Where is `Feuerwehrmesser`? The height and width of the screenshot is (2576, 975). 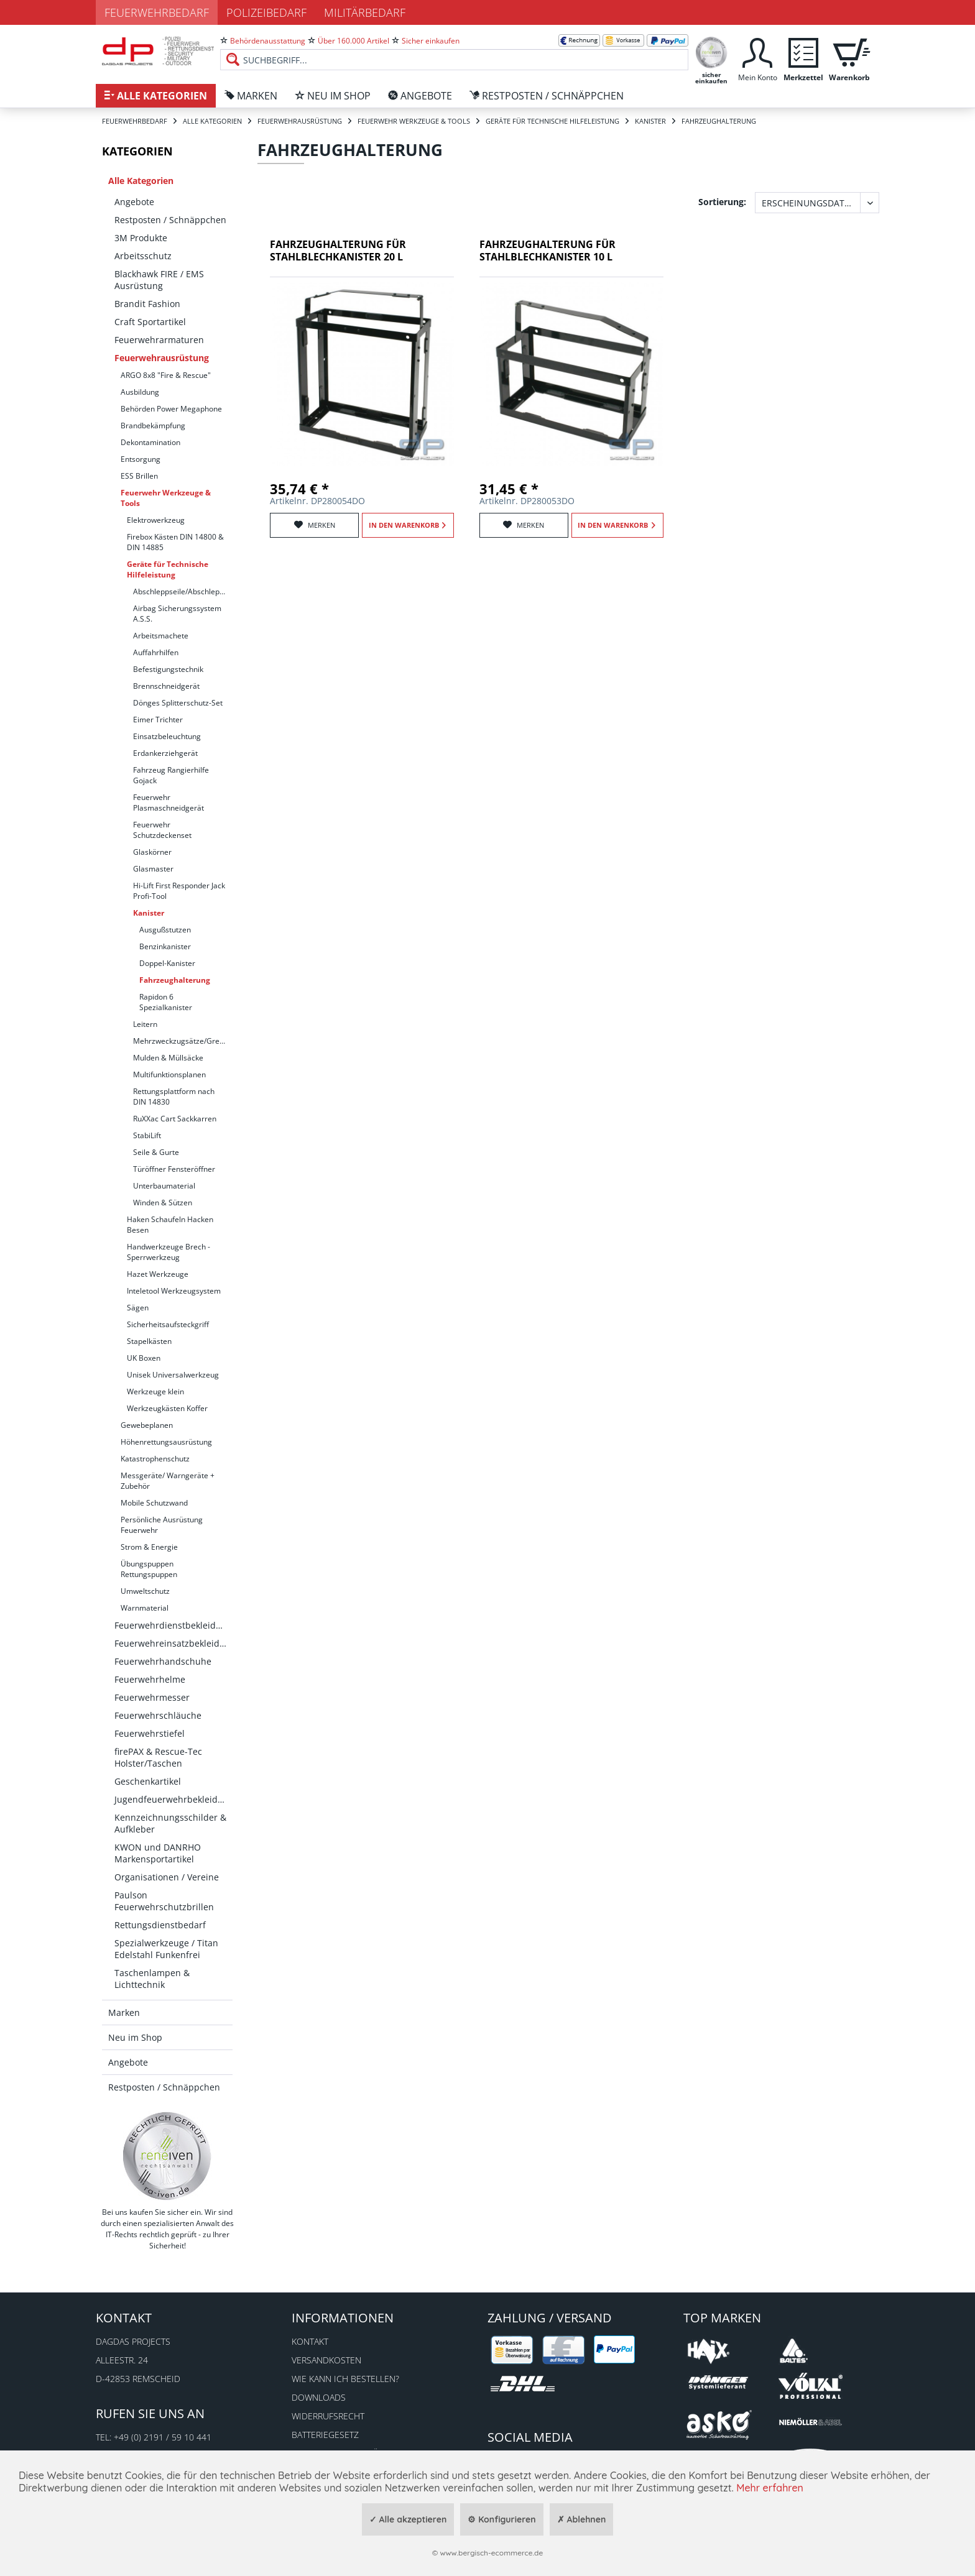 Feuerwehrmesser is located at coordinates (152, 1697).